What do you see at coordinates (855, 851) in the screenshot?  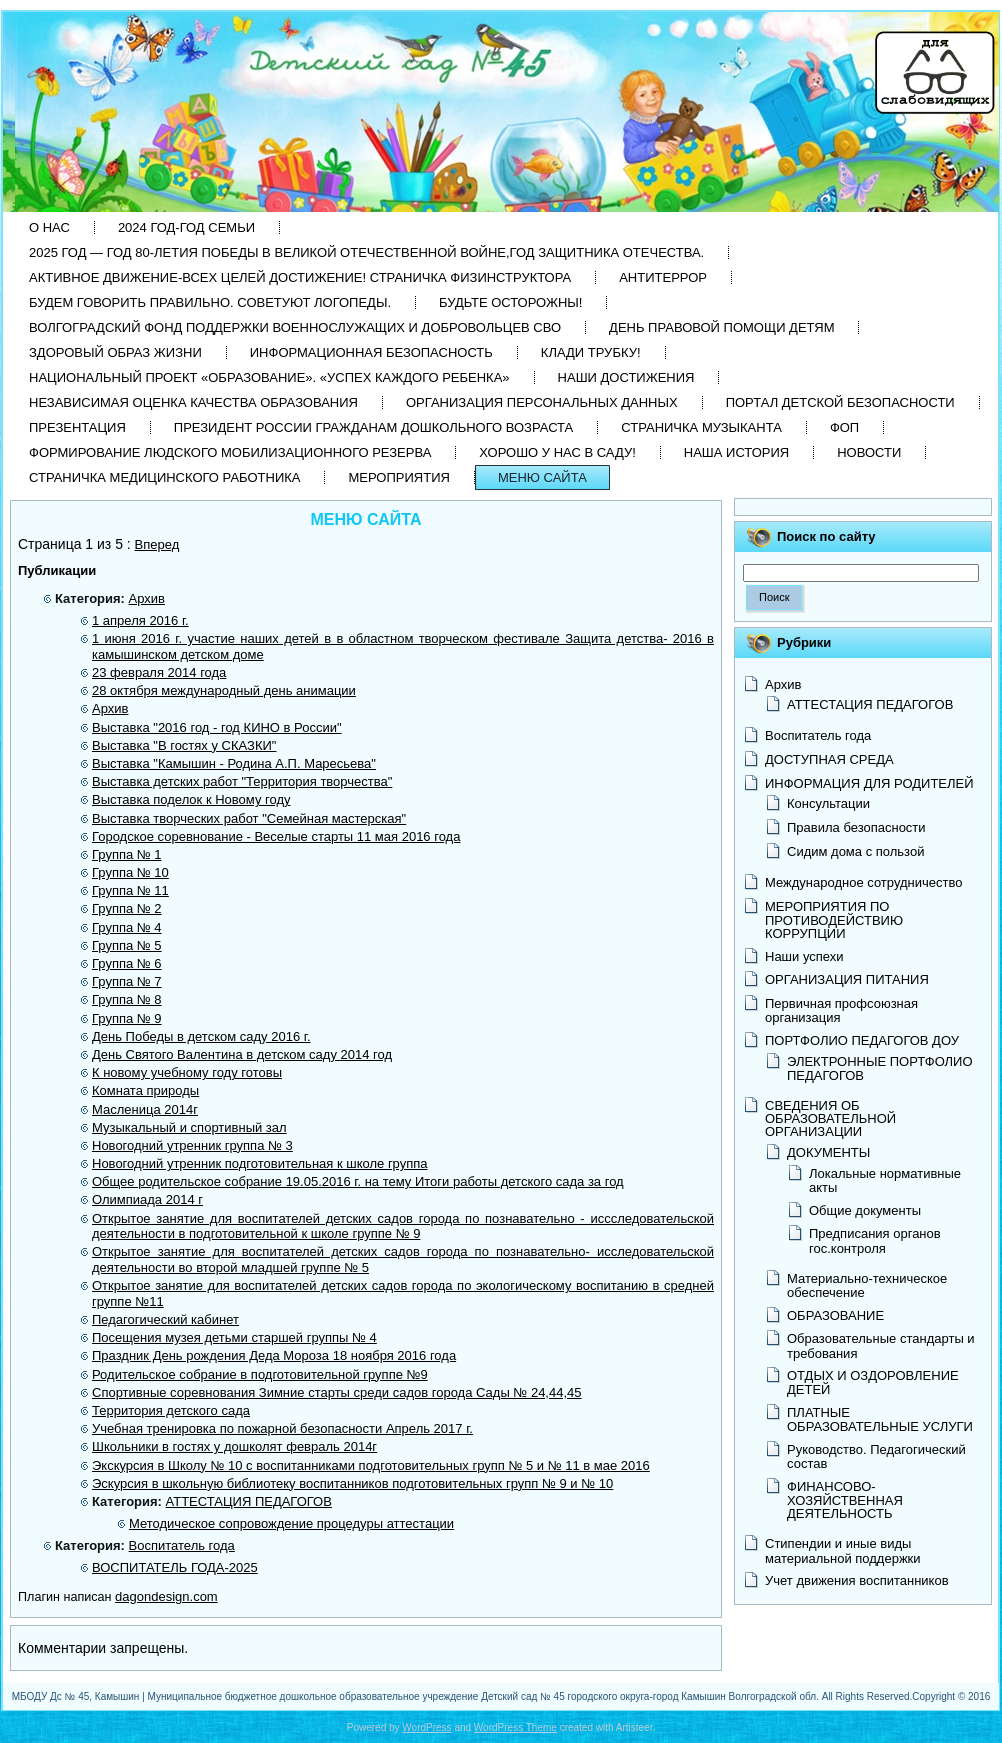 I see `Сидим дома с пользой` at bounding box center [855, 851].